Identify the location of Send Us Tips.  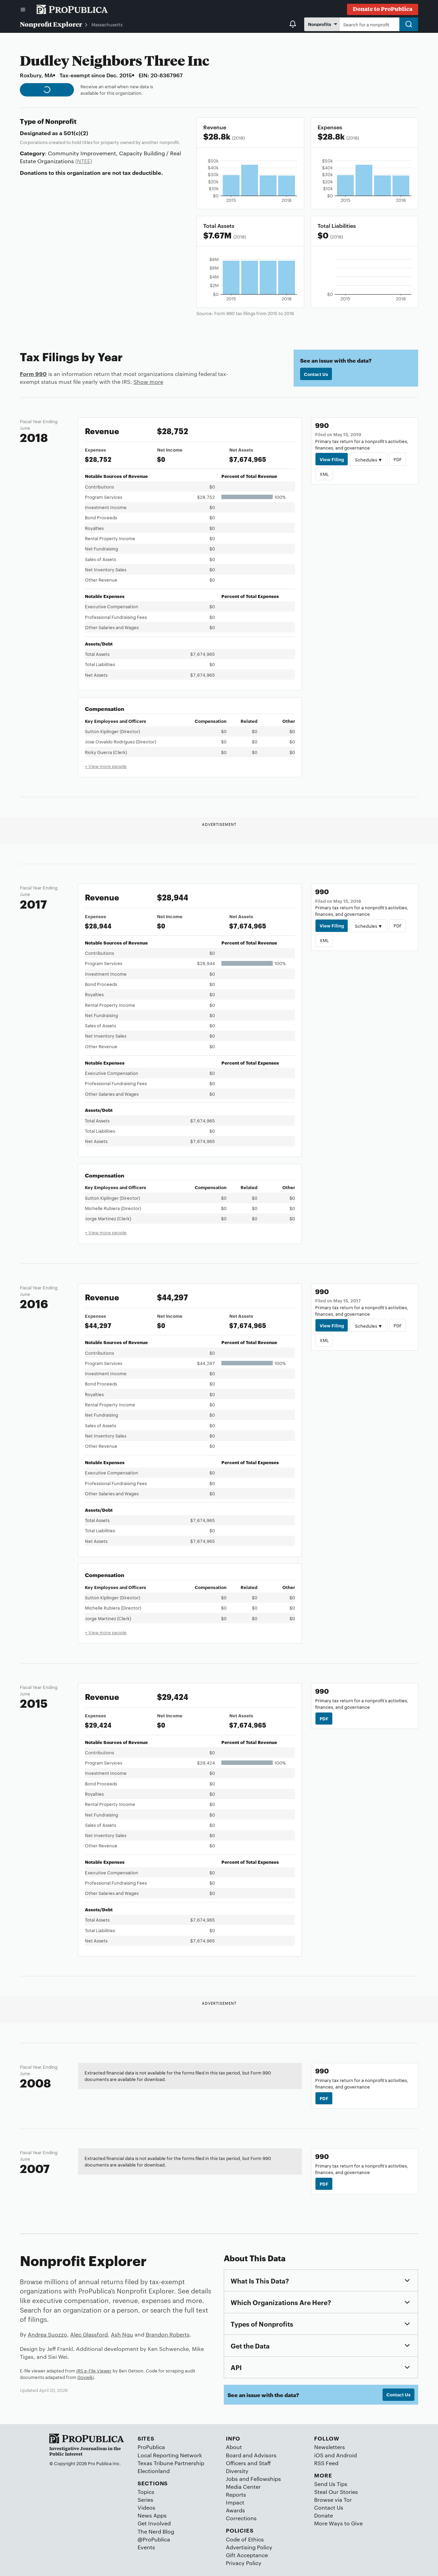
(330, 2483).